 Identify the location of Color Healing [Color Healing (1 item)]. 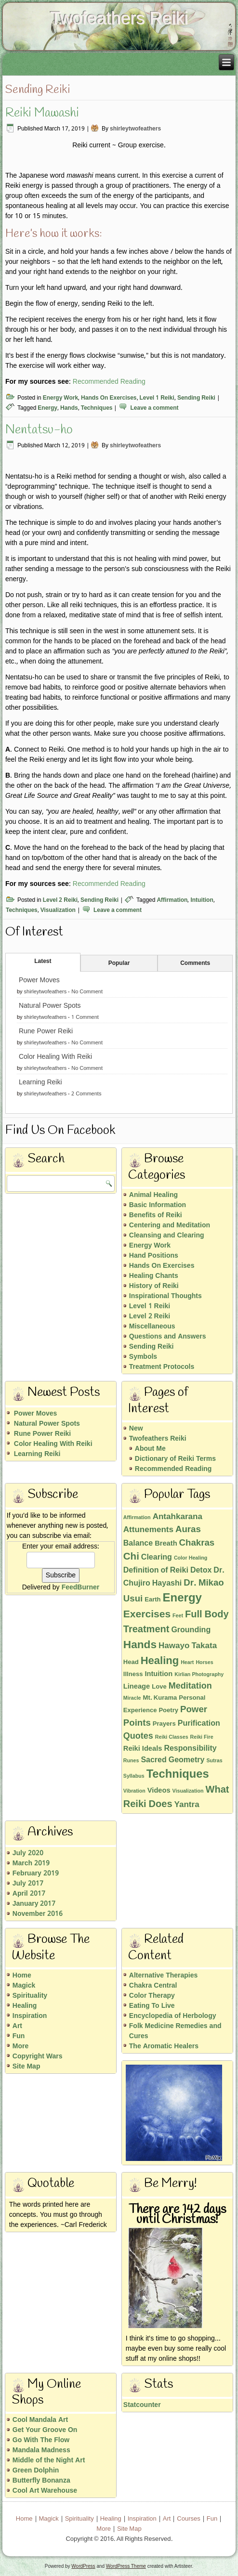
(190, 1558).